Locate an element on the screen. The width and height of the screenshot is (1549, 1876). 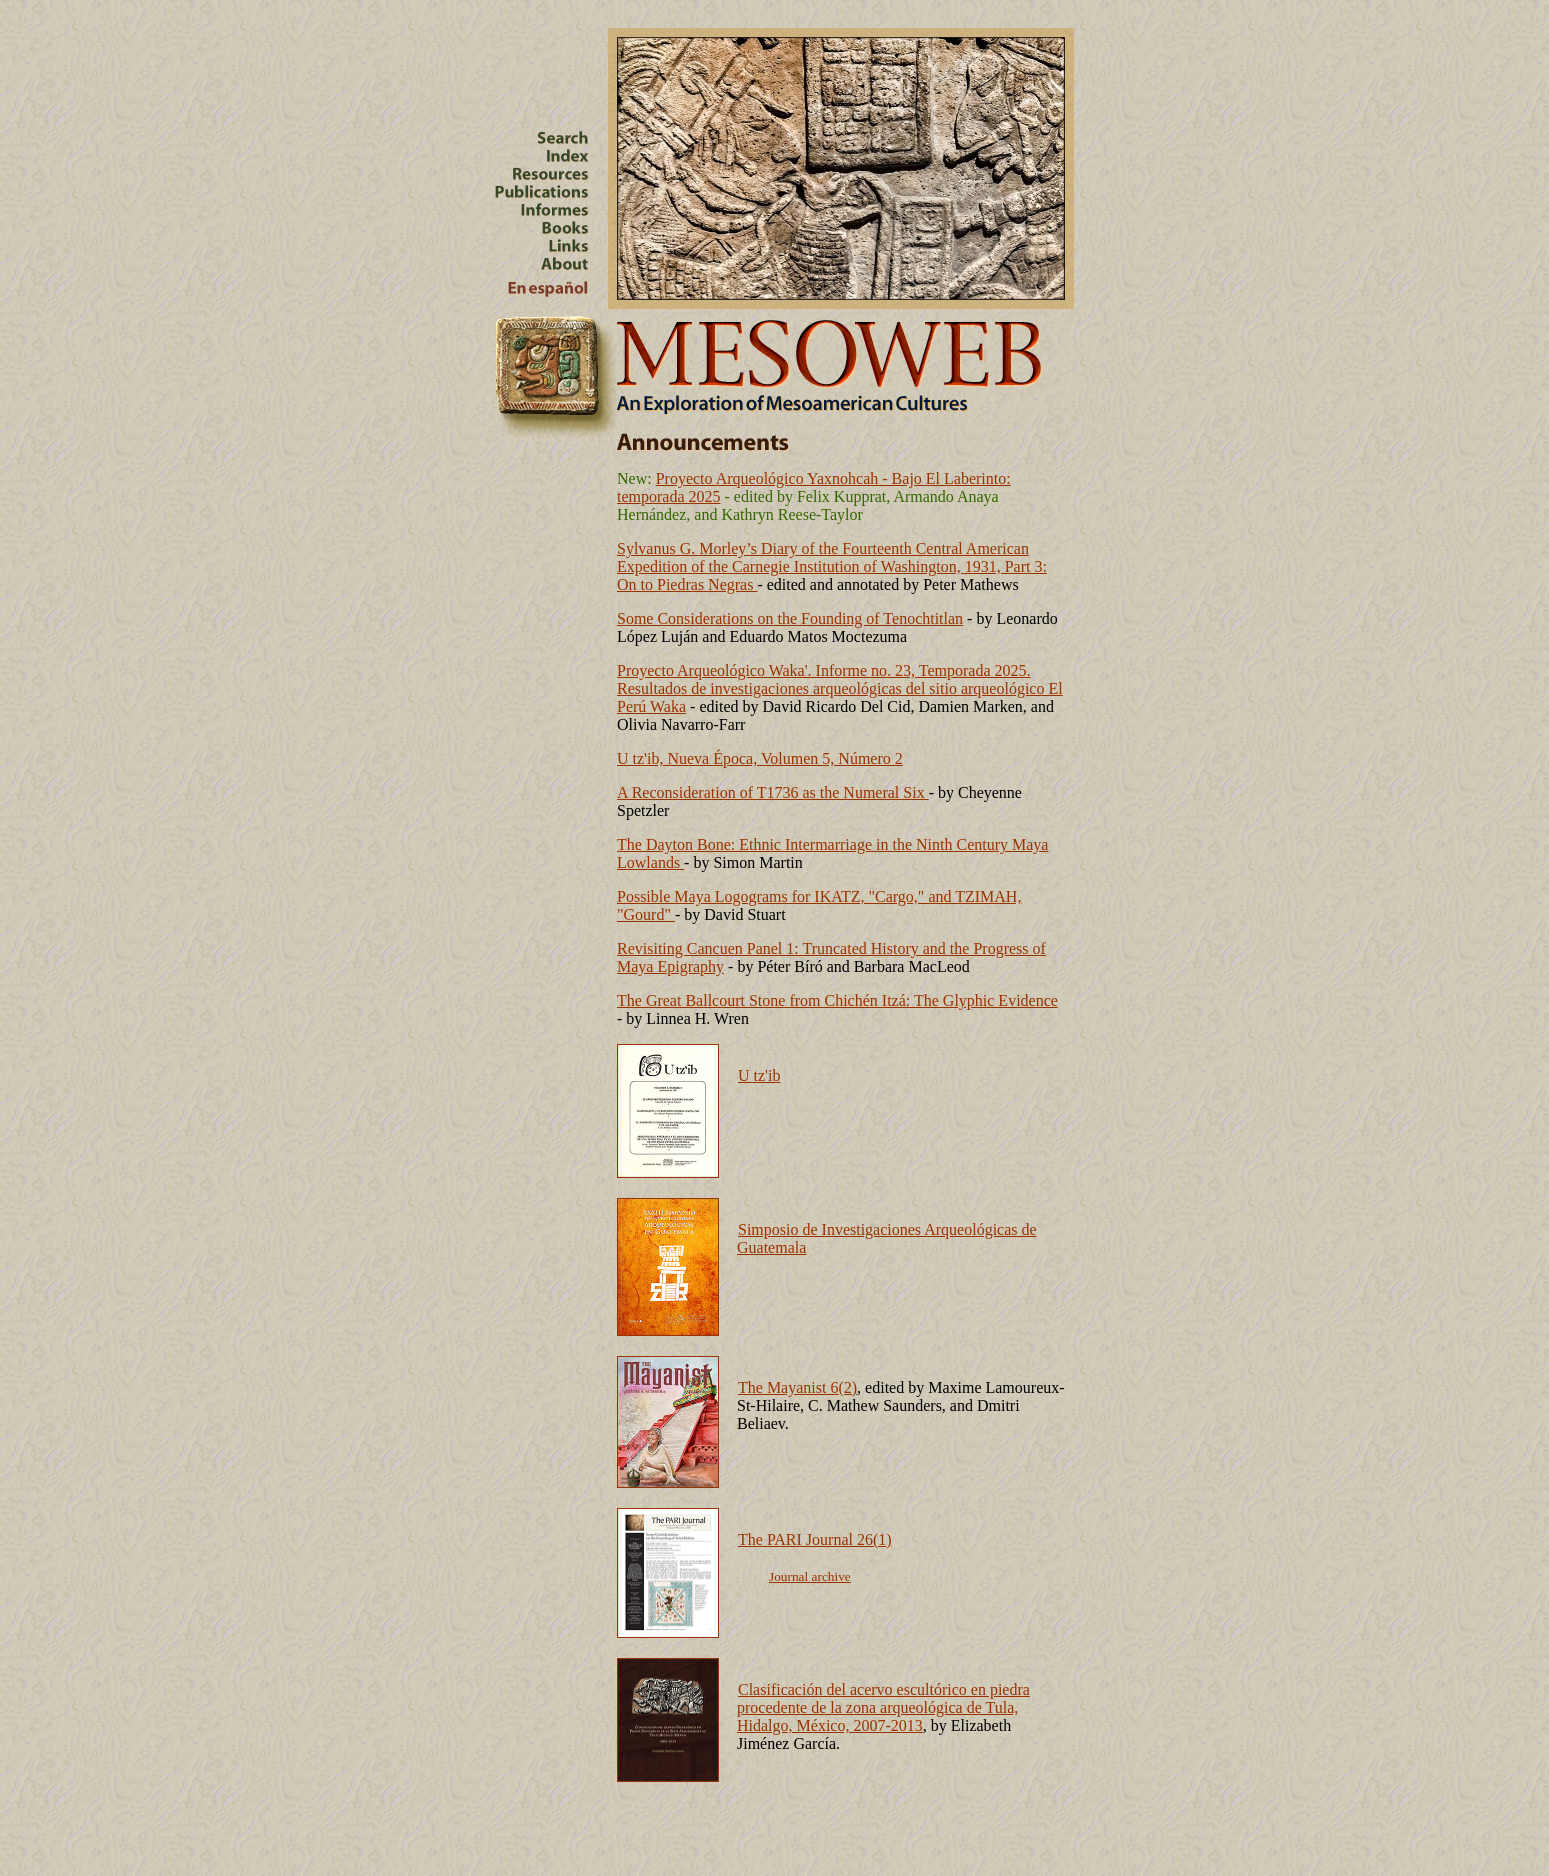
The Great Ballcourt Stone from Chichén Itzá: The Glyphic Evidence is located at coordinates (837, 1000).